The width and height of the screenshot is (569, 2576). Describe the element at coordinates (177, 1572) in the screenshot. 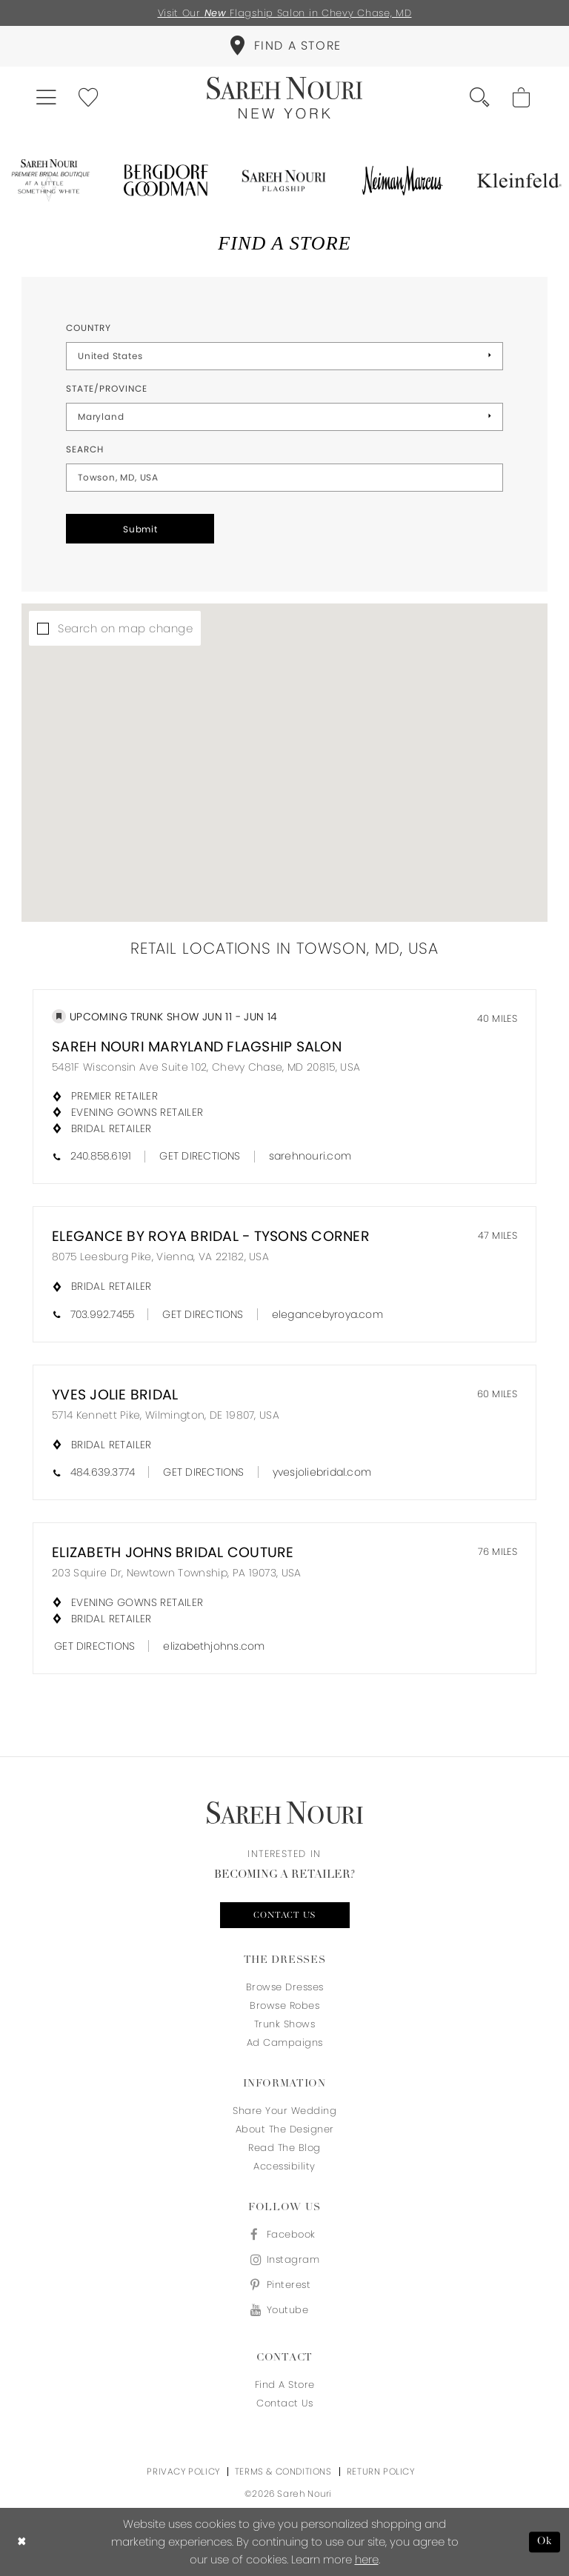

I see `203 Squire Dr, Newtown Township, PA 19073, USA [Opens in new tab]` at that location.